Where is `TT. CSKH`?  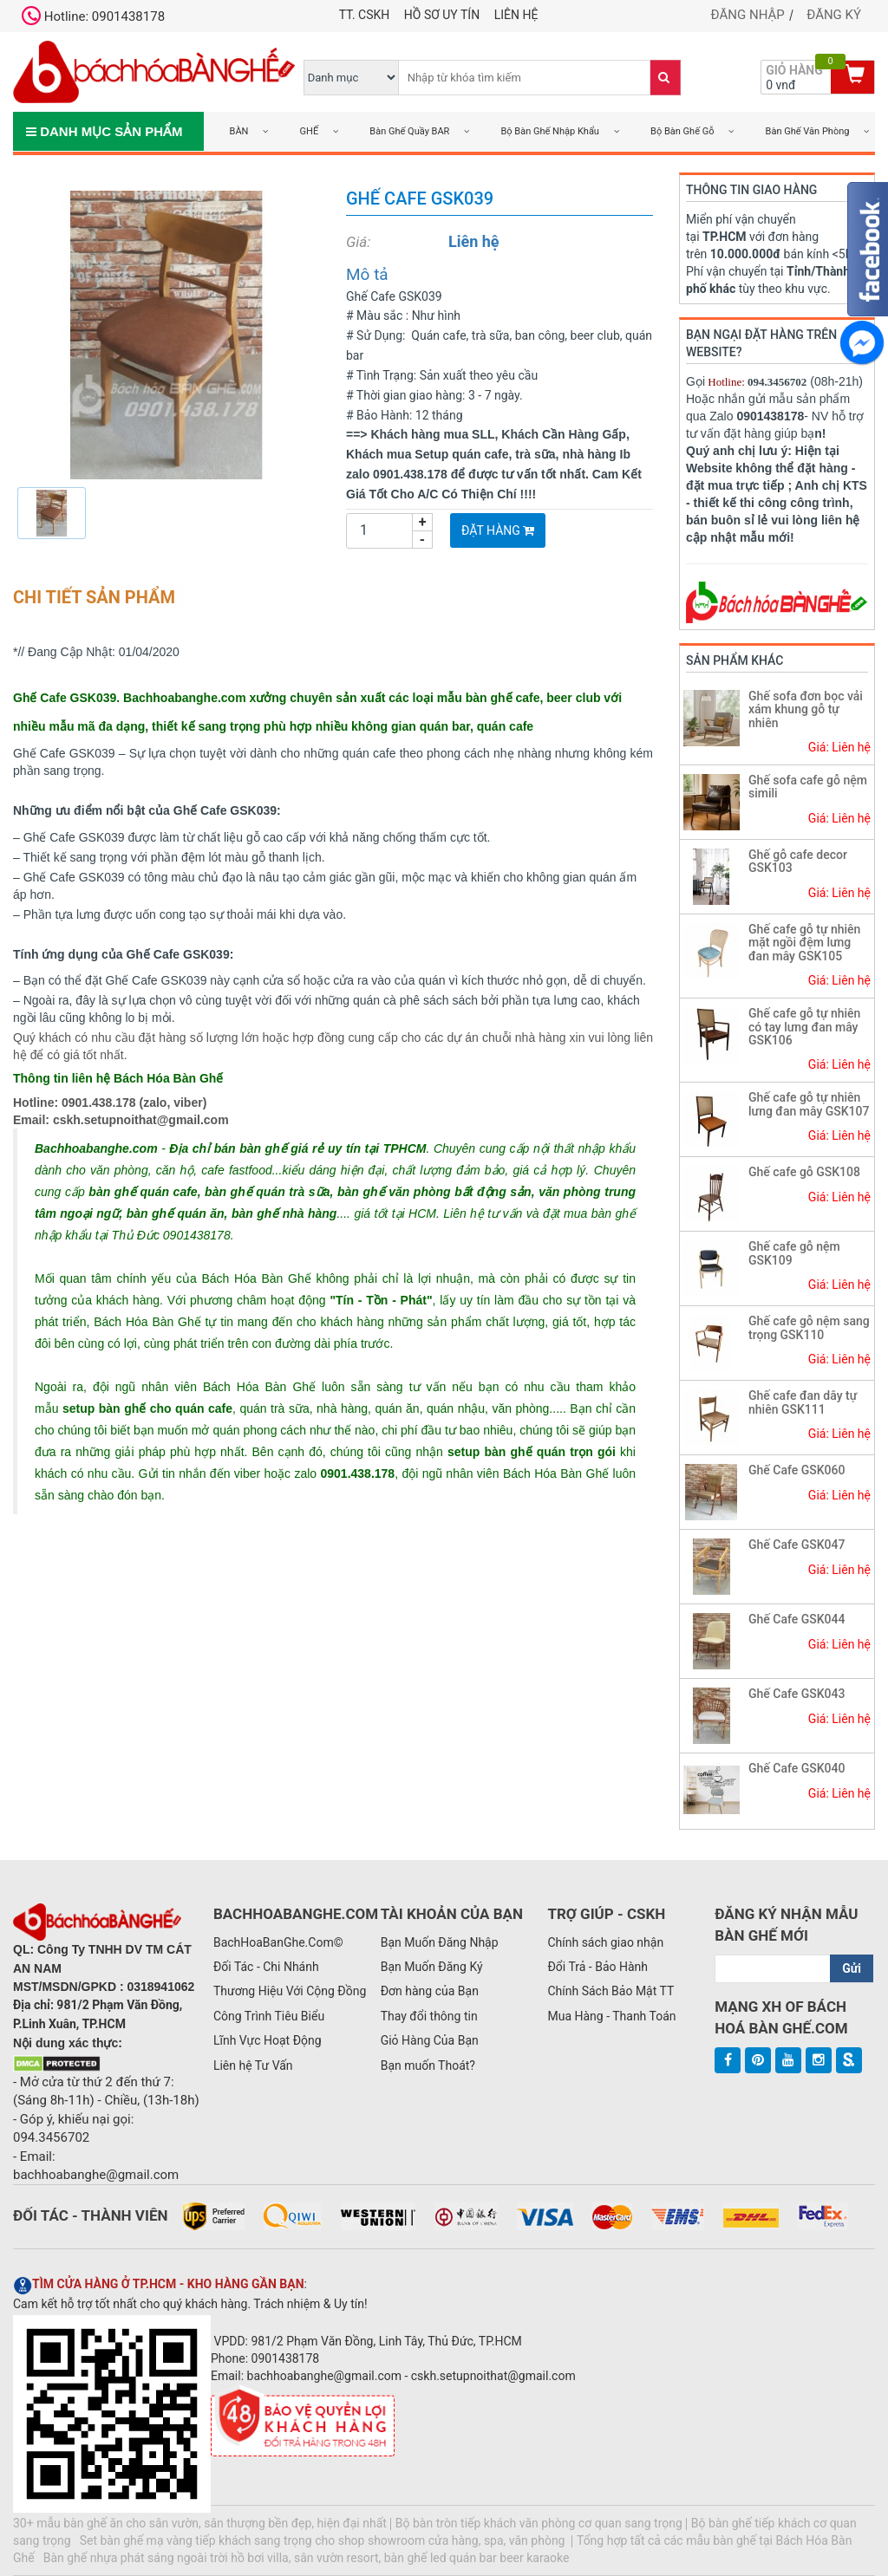
TT. CSKH is located at coordinates (364, 15).